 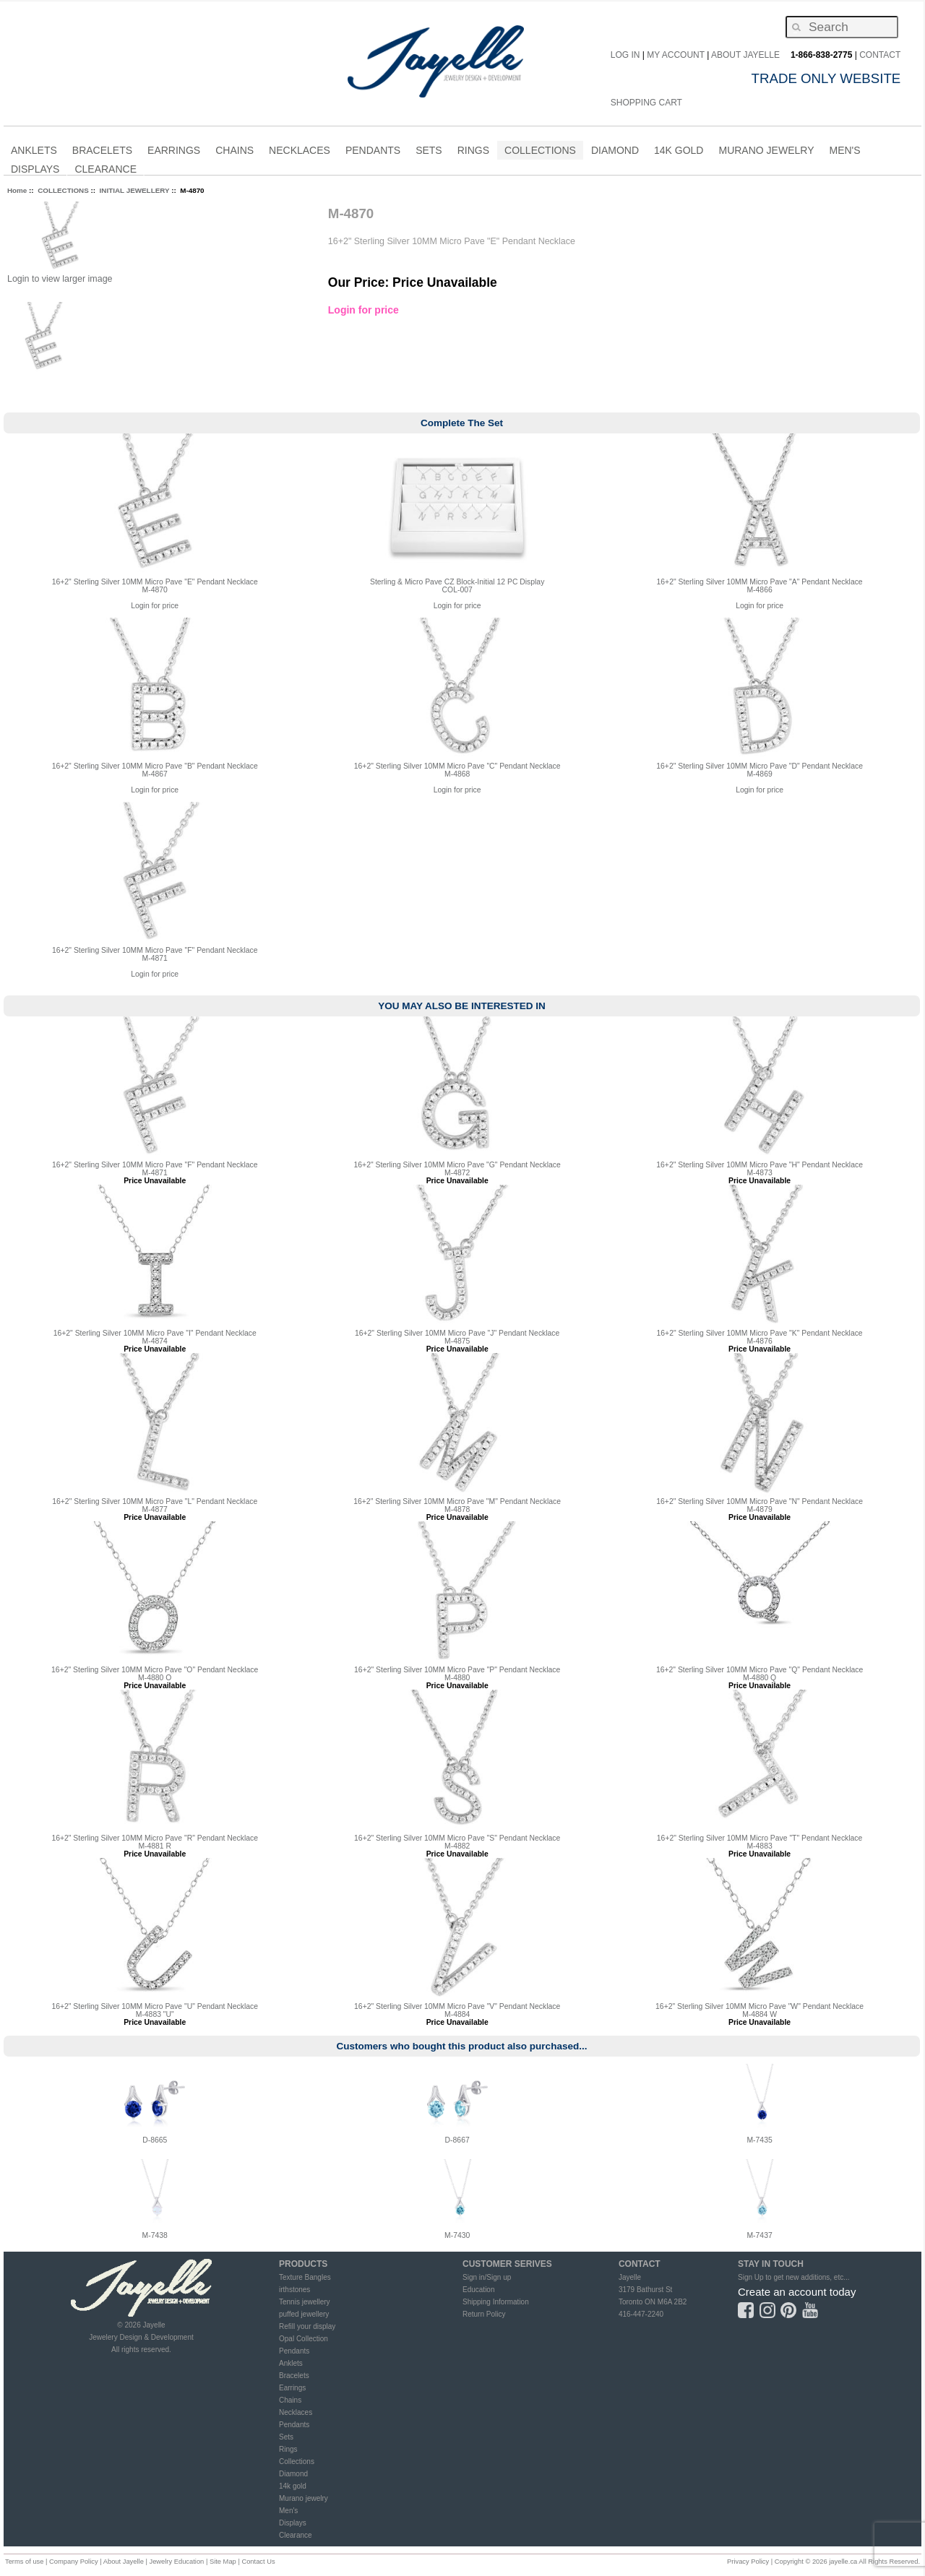 I want to click on Site Map, so click(x=223, y=2561).